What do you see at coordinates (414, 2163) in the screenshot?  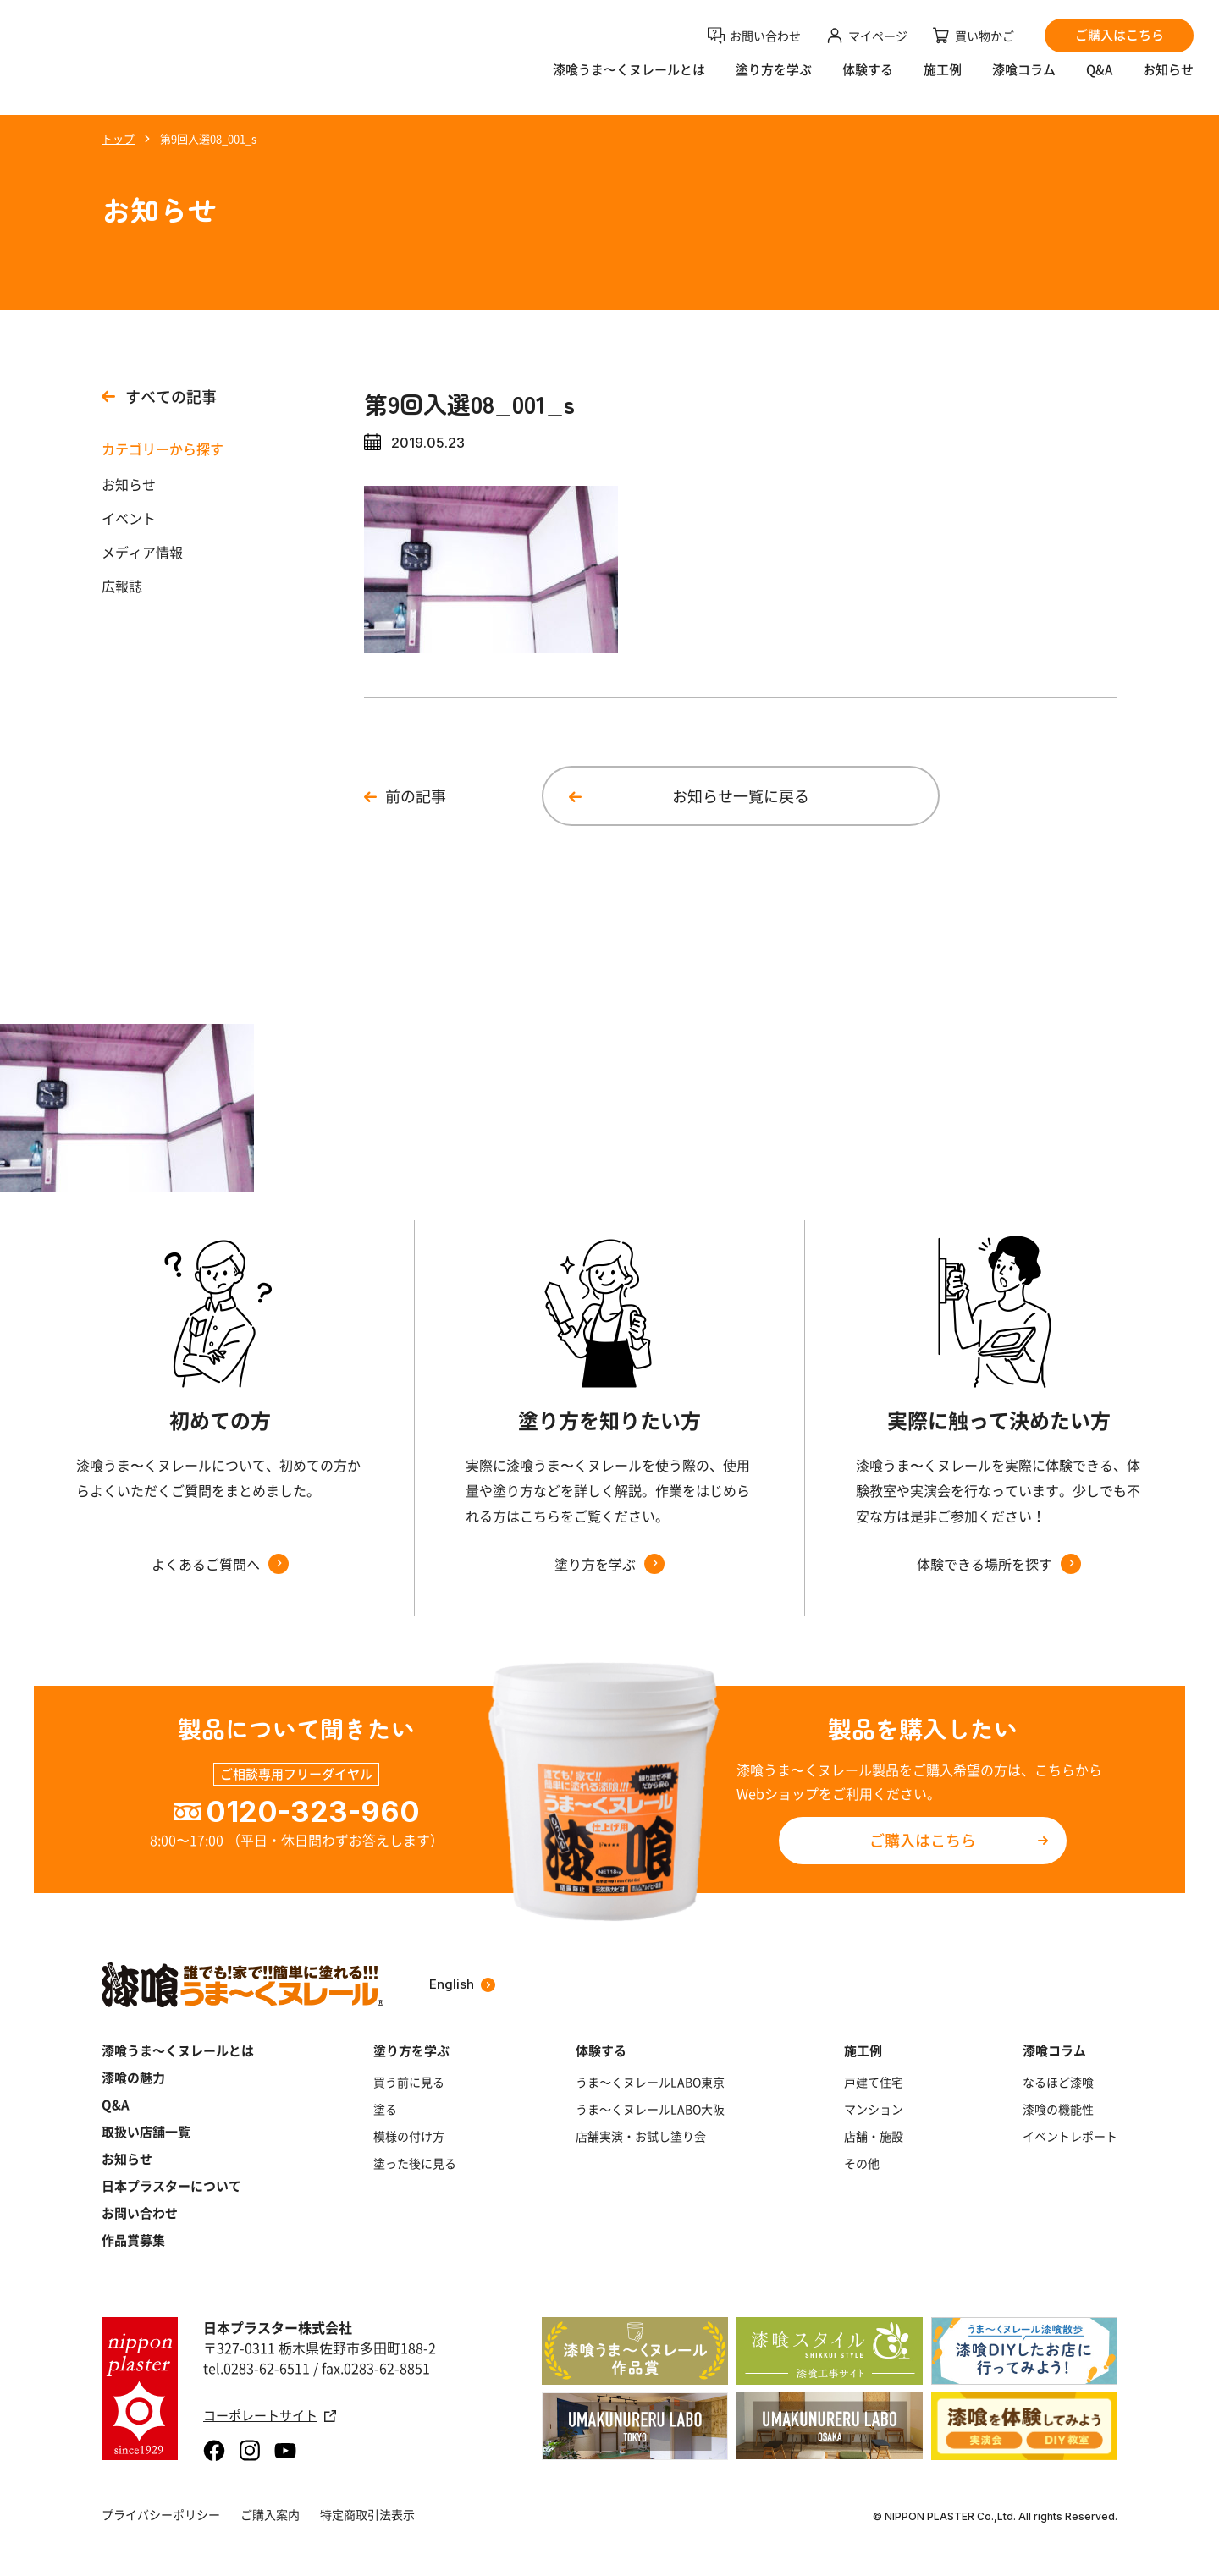 I see `塗った後に見る` at bounding box center [414, 2163].